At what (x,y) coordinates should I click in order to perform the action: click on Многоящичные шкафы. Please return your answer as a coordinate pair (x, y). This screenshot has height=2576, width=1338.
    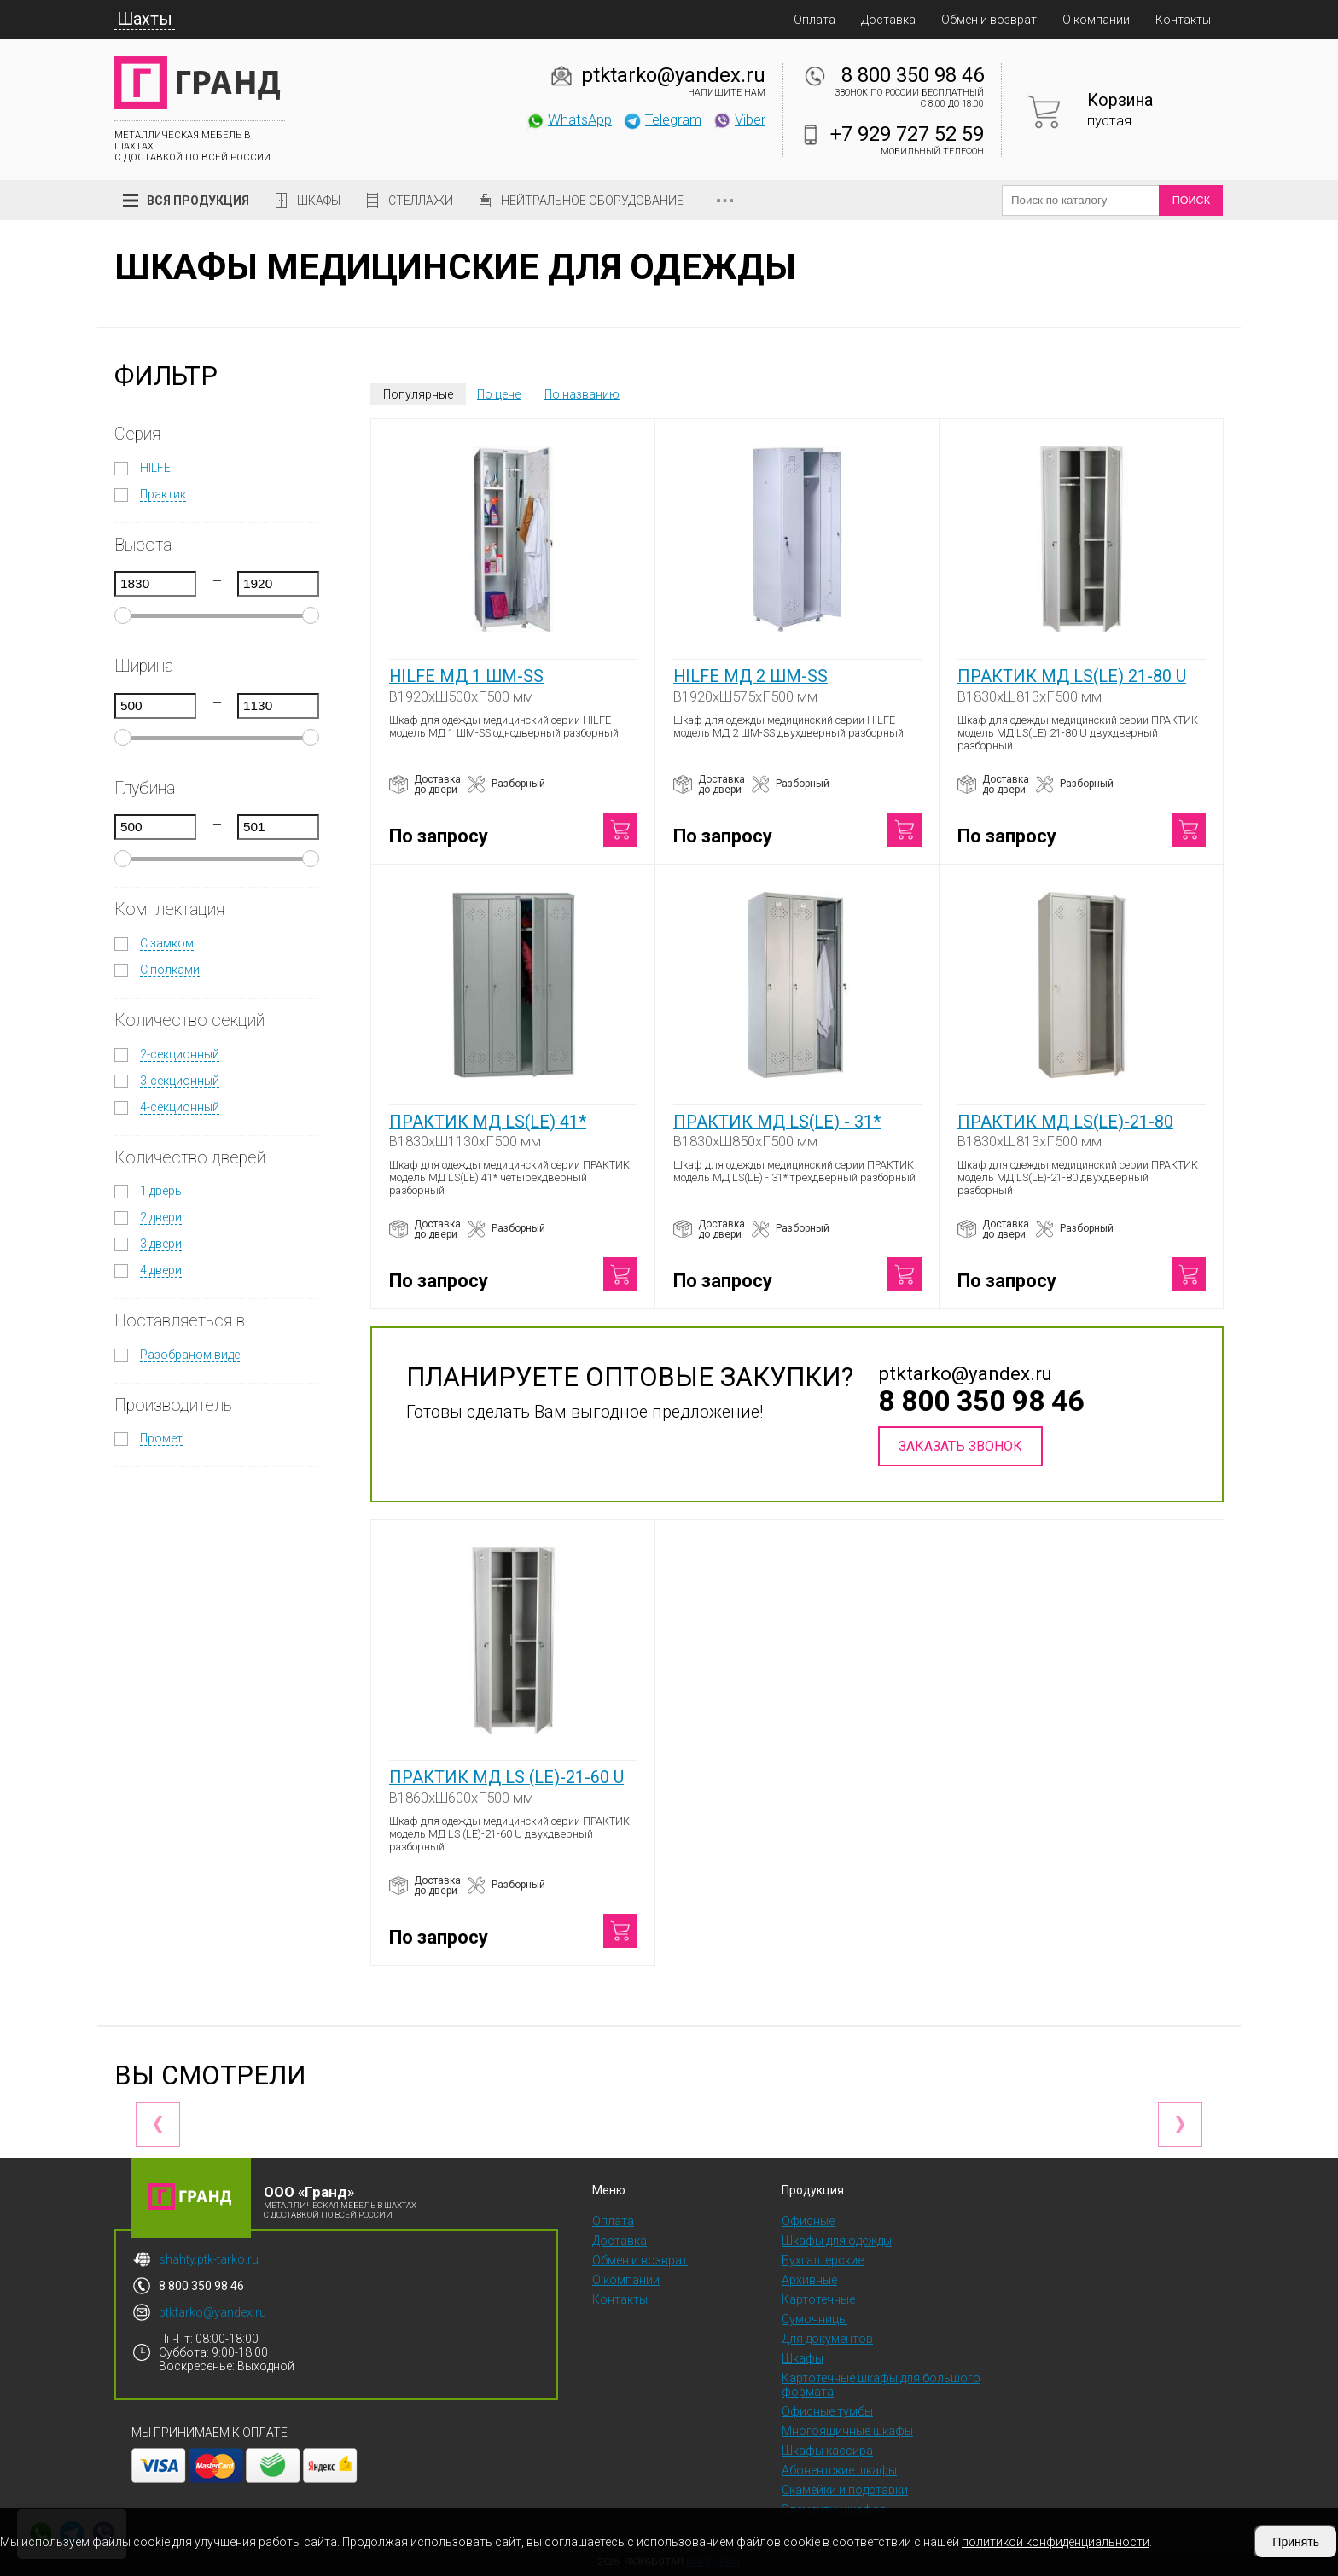
    Looking at the image, I should click on (847, 2431).